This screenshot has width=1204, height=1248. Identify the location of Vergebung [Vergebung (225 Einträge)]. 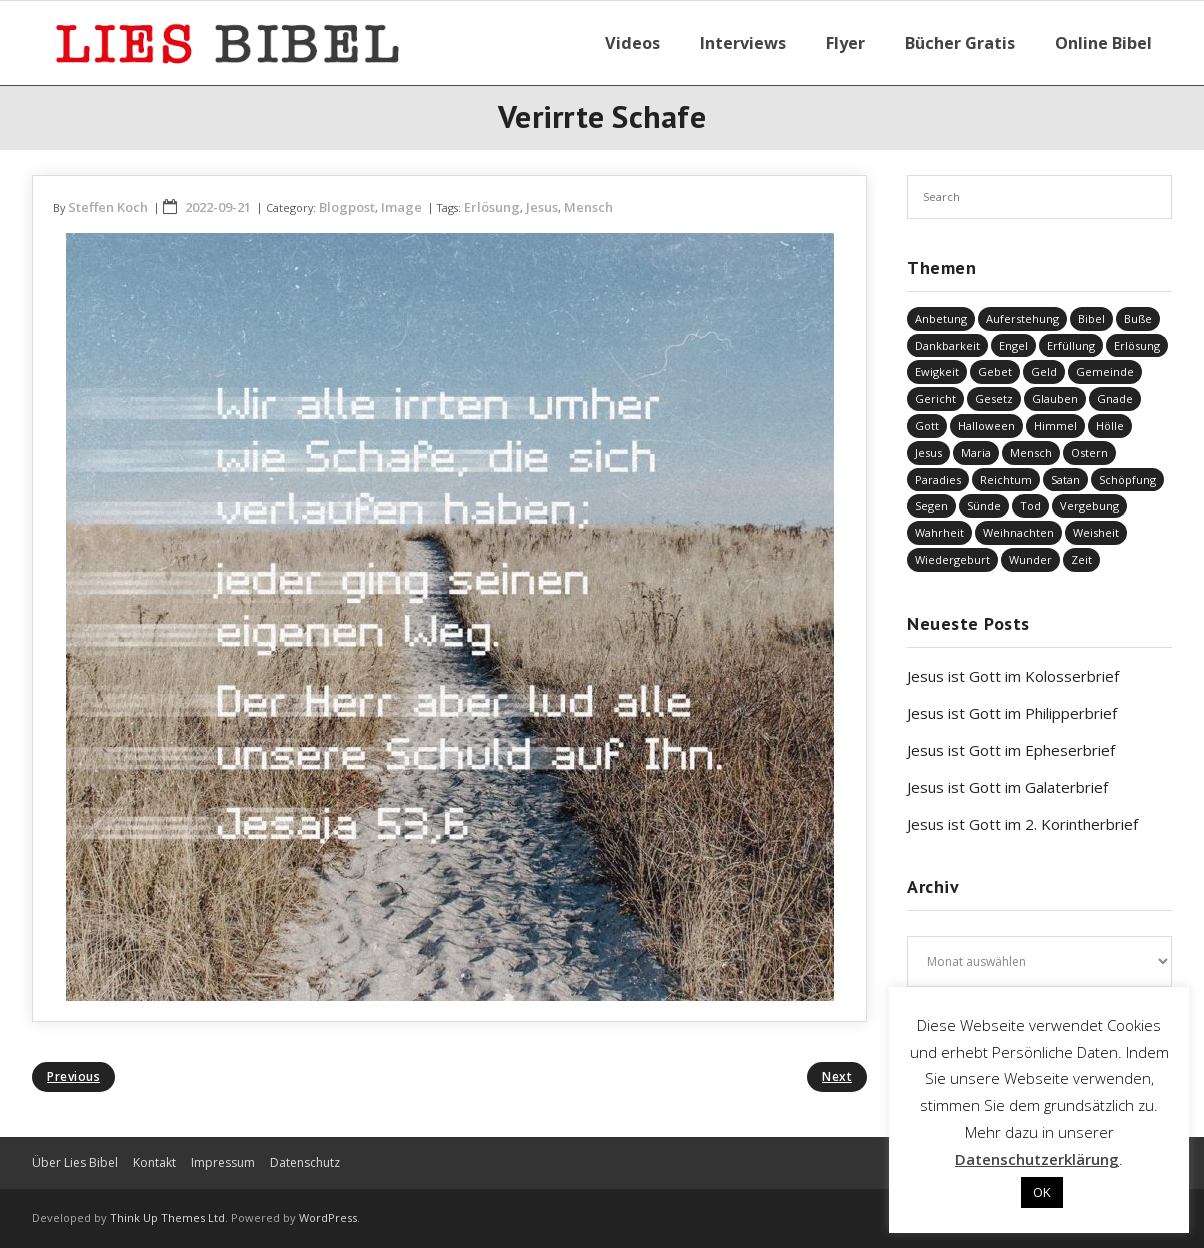
(1089, 505).